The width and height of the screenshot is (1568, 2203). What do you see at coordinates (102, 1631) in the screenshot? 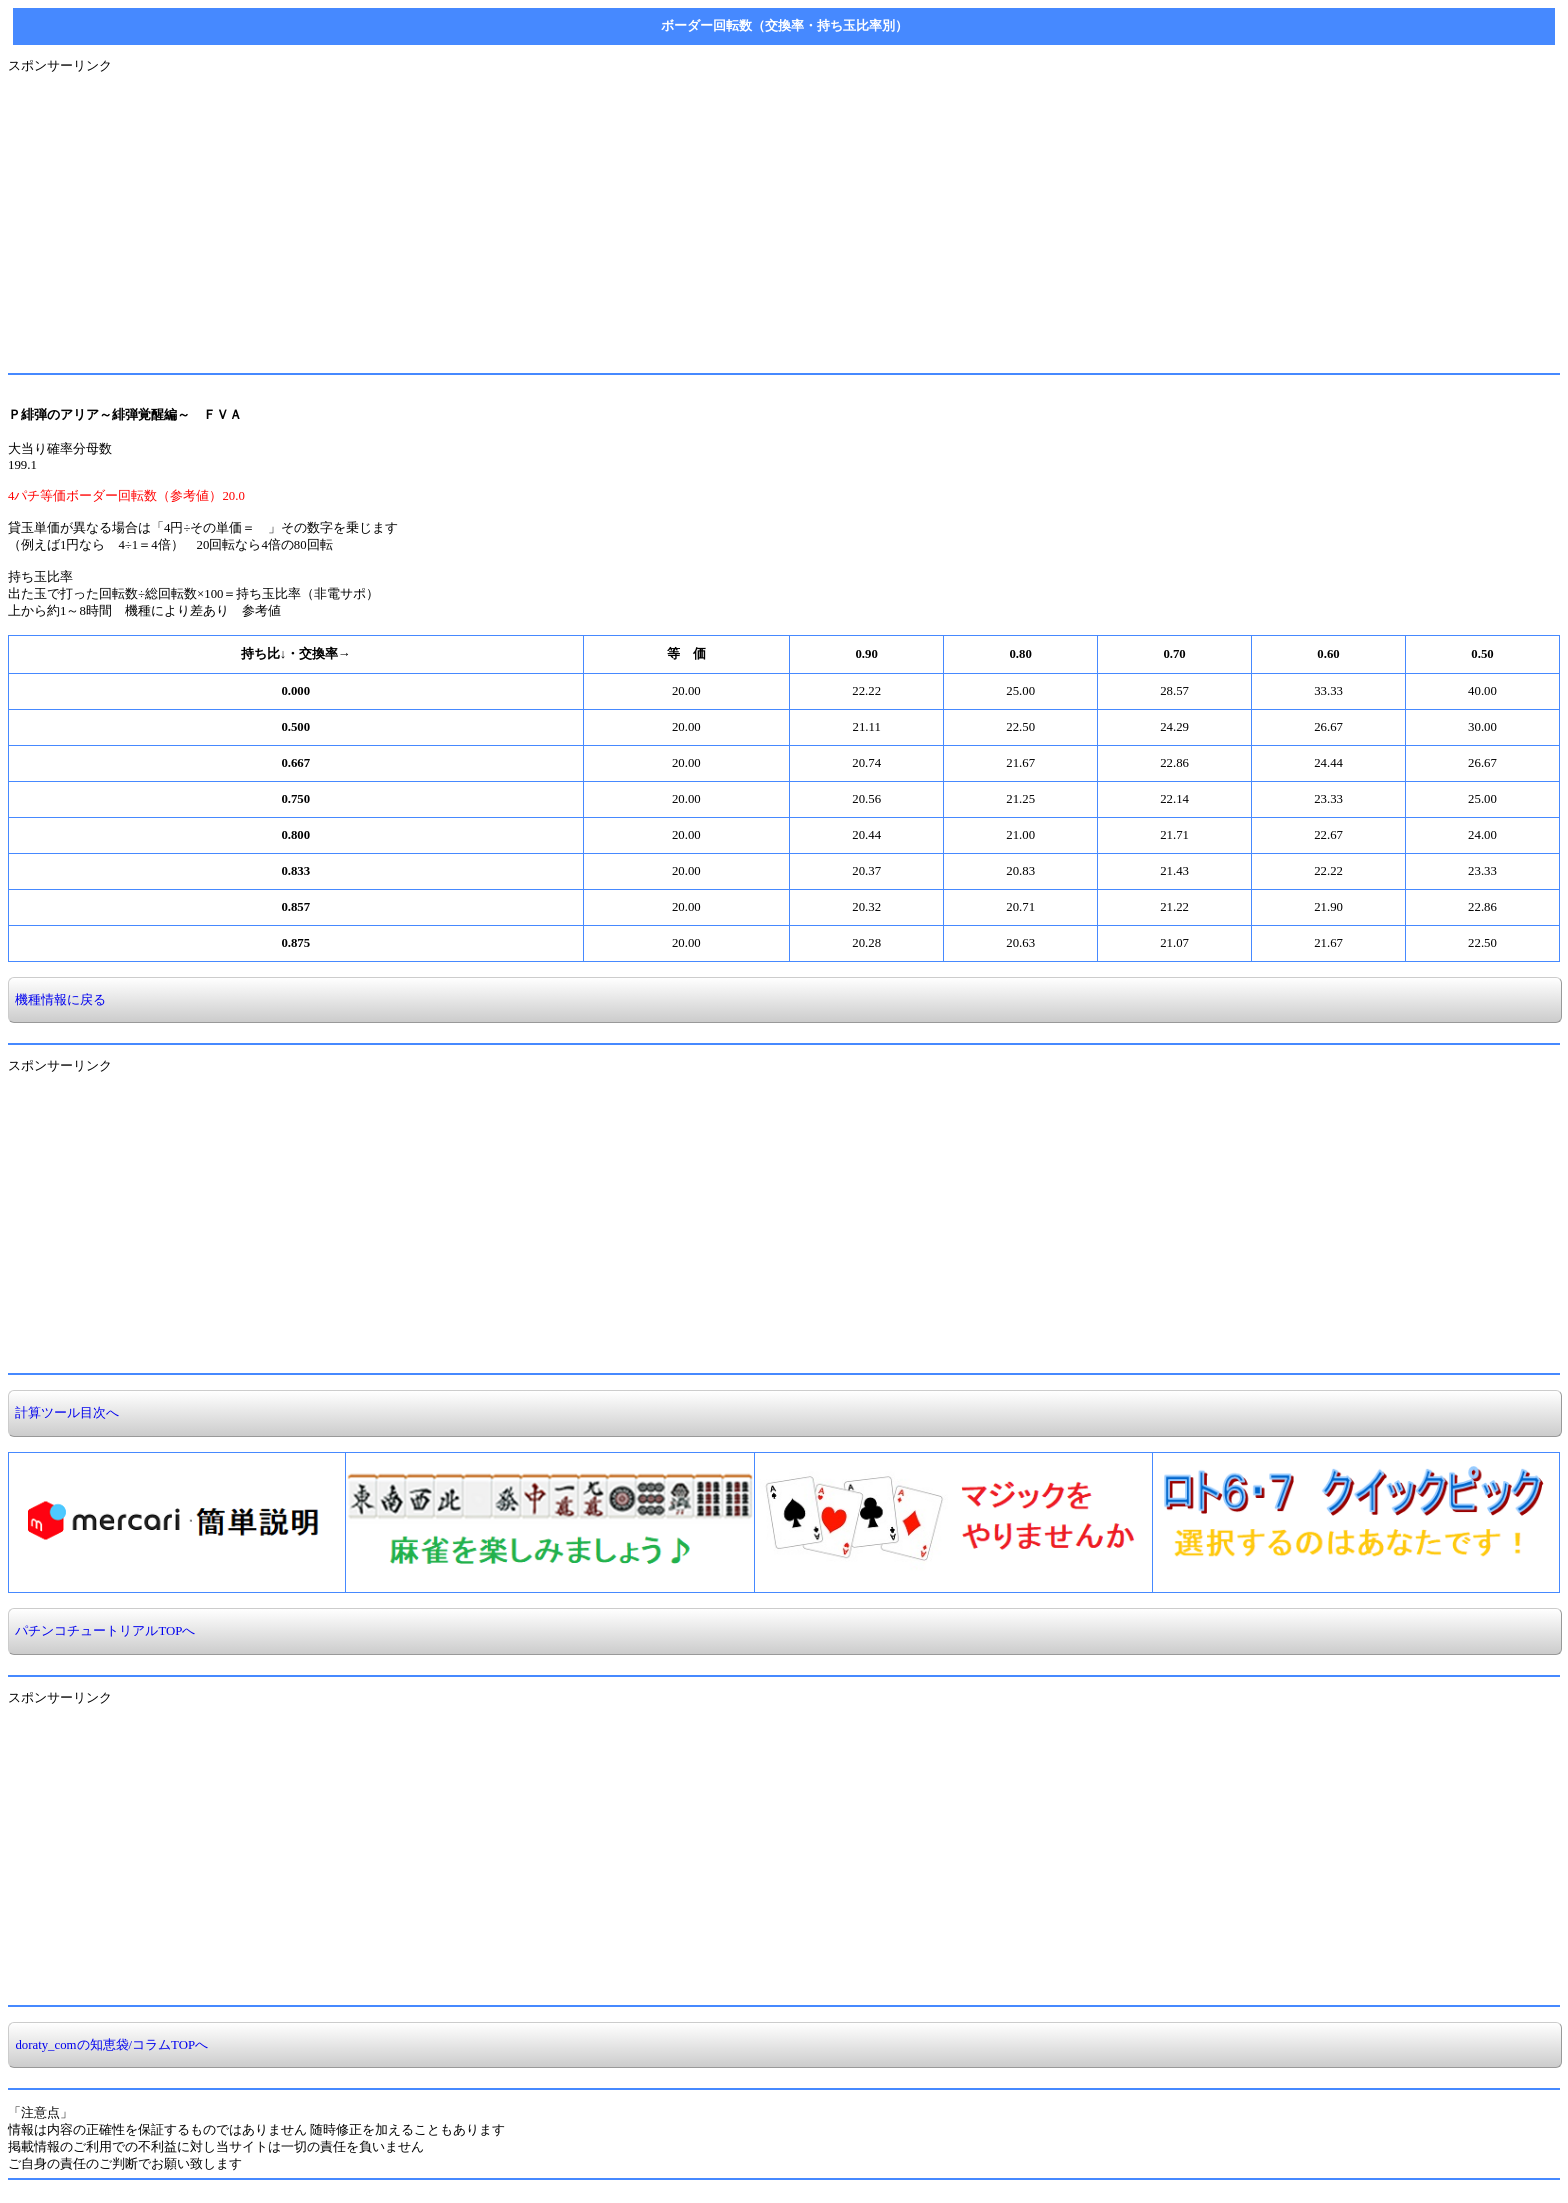
I see `パチンコチュートリアルTOPへ` at bounding box center [102, 1631].